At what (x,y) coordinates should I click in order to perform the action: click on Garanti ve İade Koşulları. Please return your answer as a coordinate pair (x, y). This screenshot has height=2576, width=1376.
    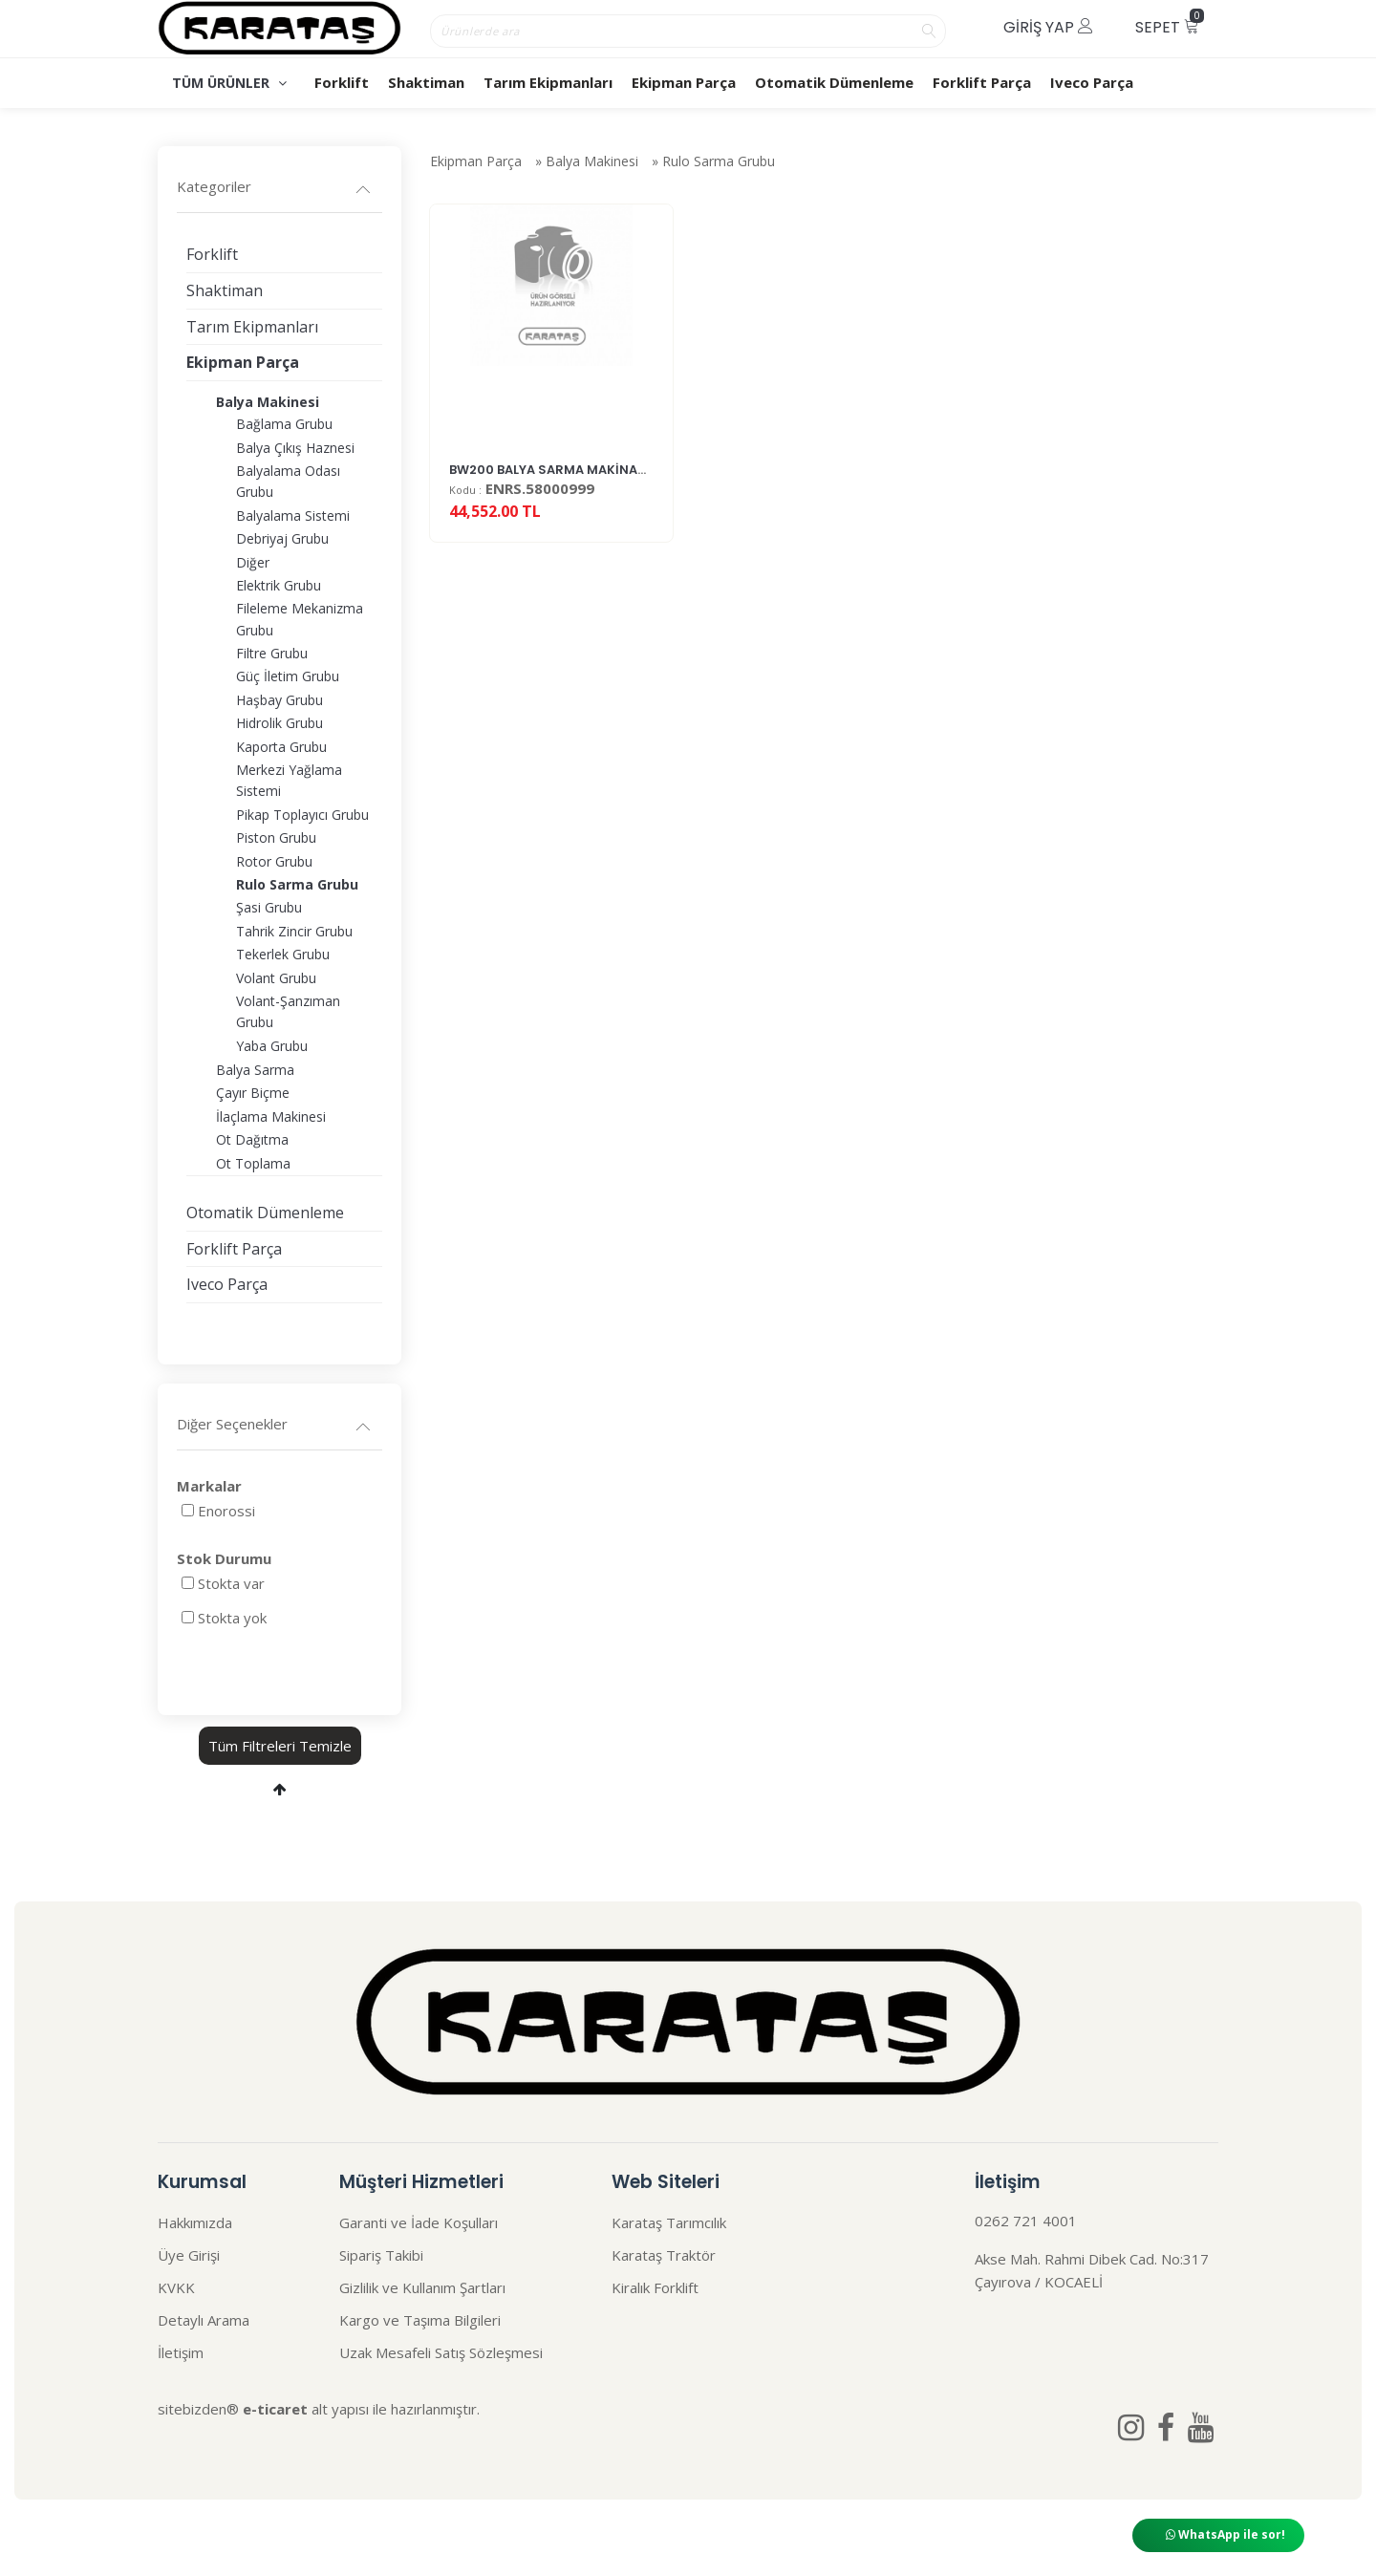
    Looking at the image, I should click on (418, 2222).